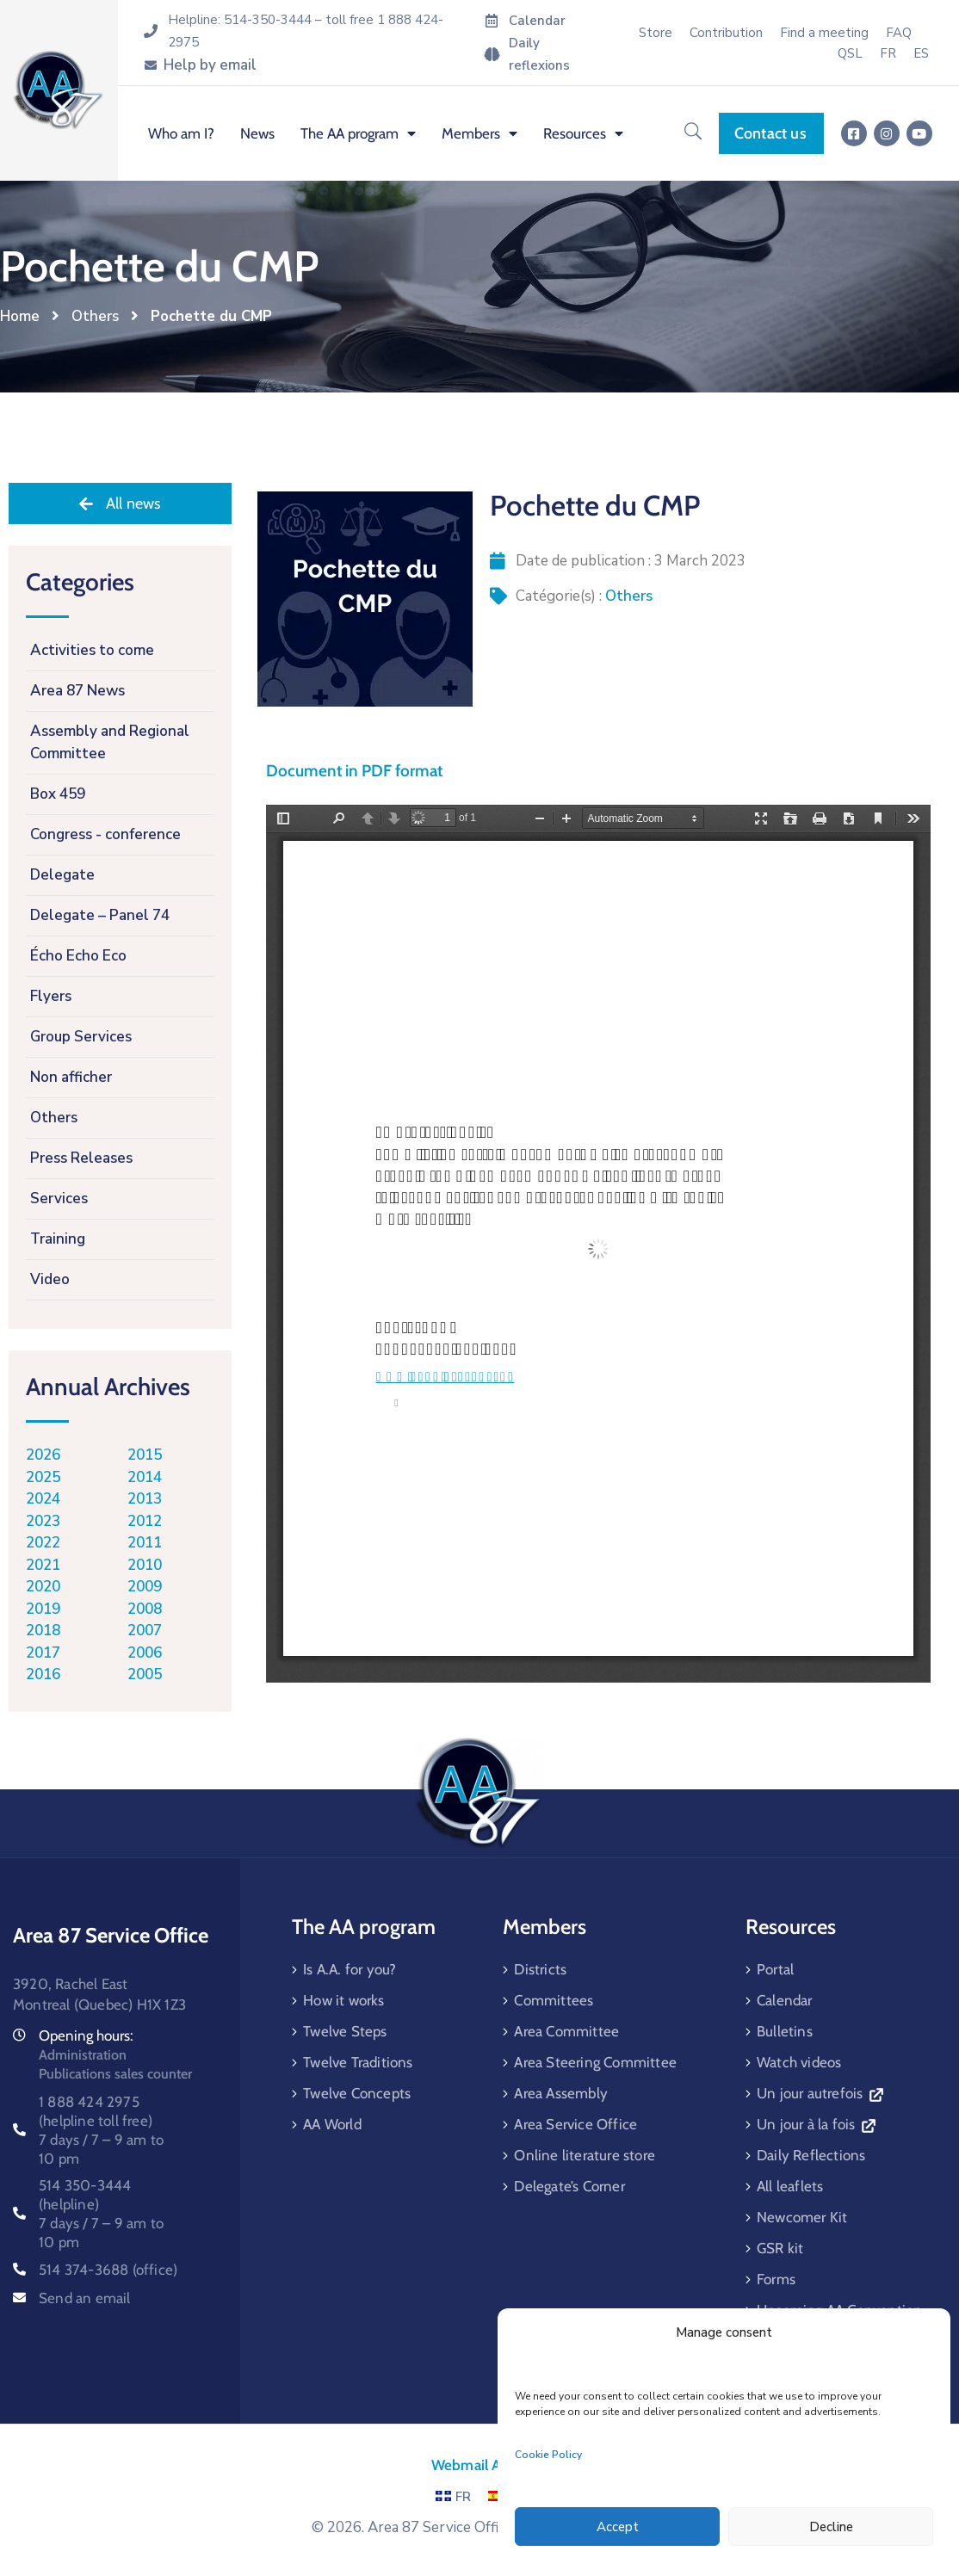  Describe the element at coordinates (357, 2062) in the screenshot. I see `Twelve Traditions` at that location.